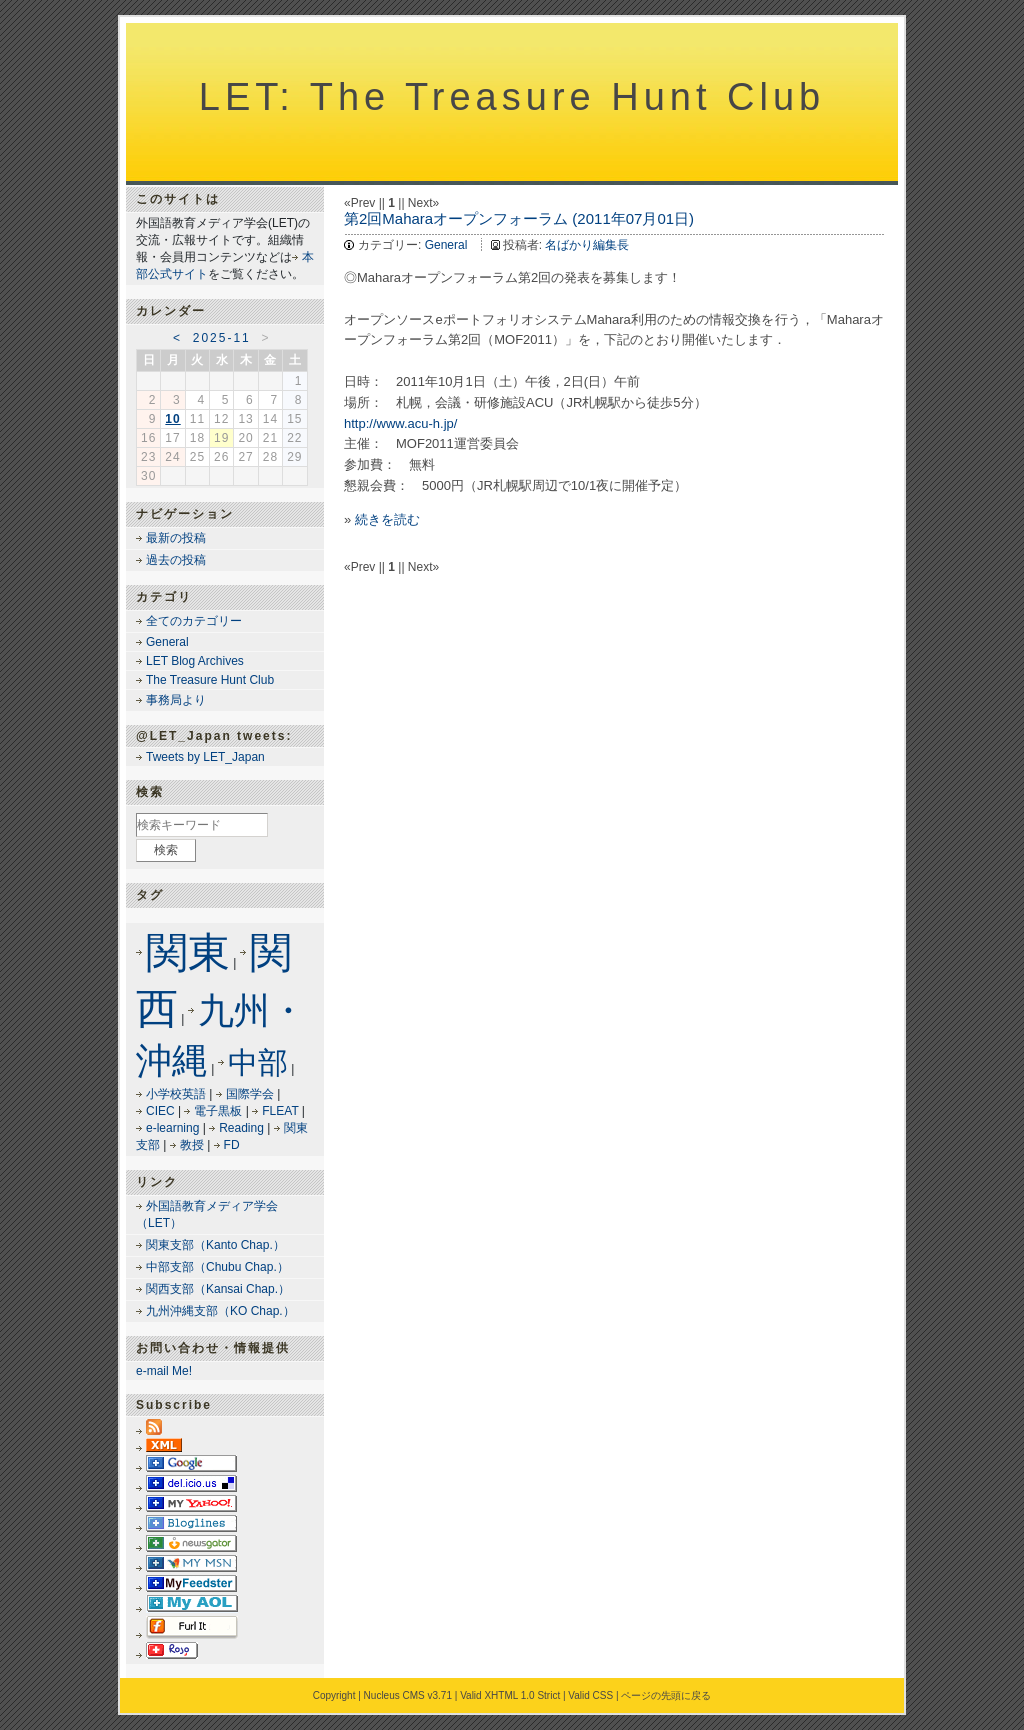 Image resolution: width=1024 pixels, height=1730 pixels. Describe the element at coordinates (408, 1695) in the screenshot. I see `Nucleus CMS v3.71` at that location.